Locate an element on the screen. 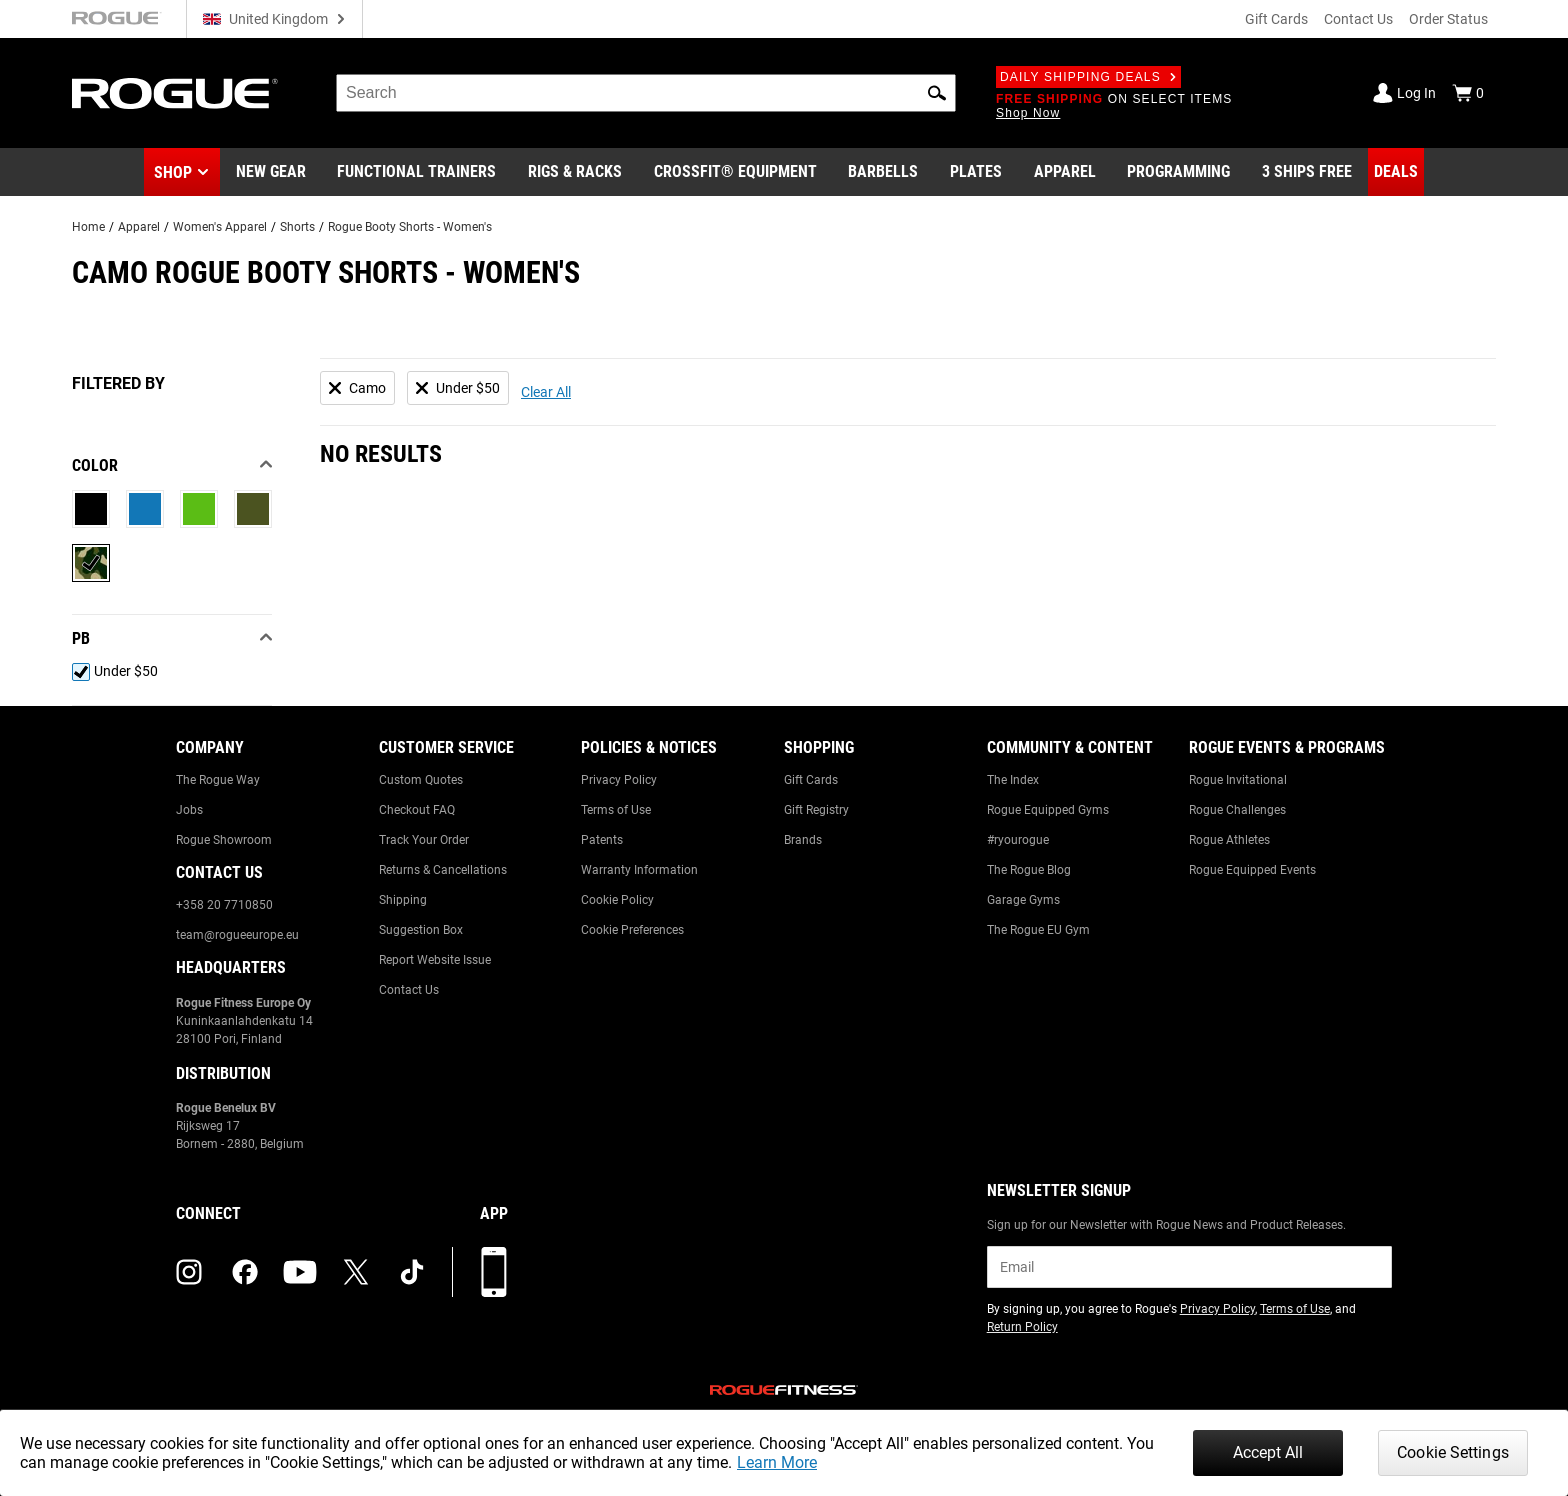 This screenshot has width=1568, height=1496. Suggestion Box [Link to: Suggestion Box] is located at coordinates (421, 930).